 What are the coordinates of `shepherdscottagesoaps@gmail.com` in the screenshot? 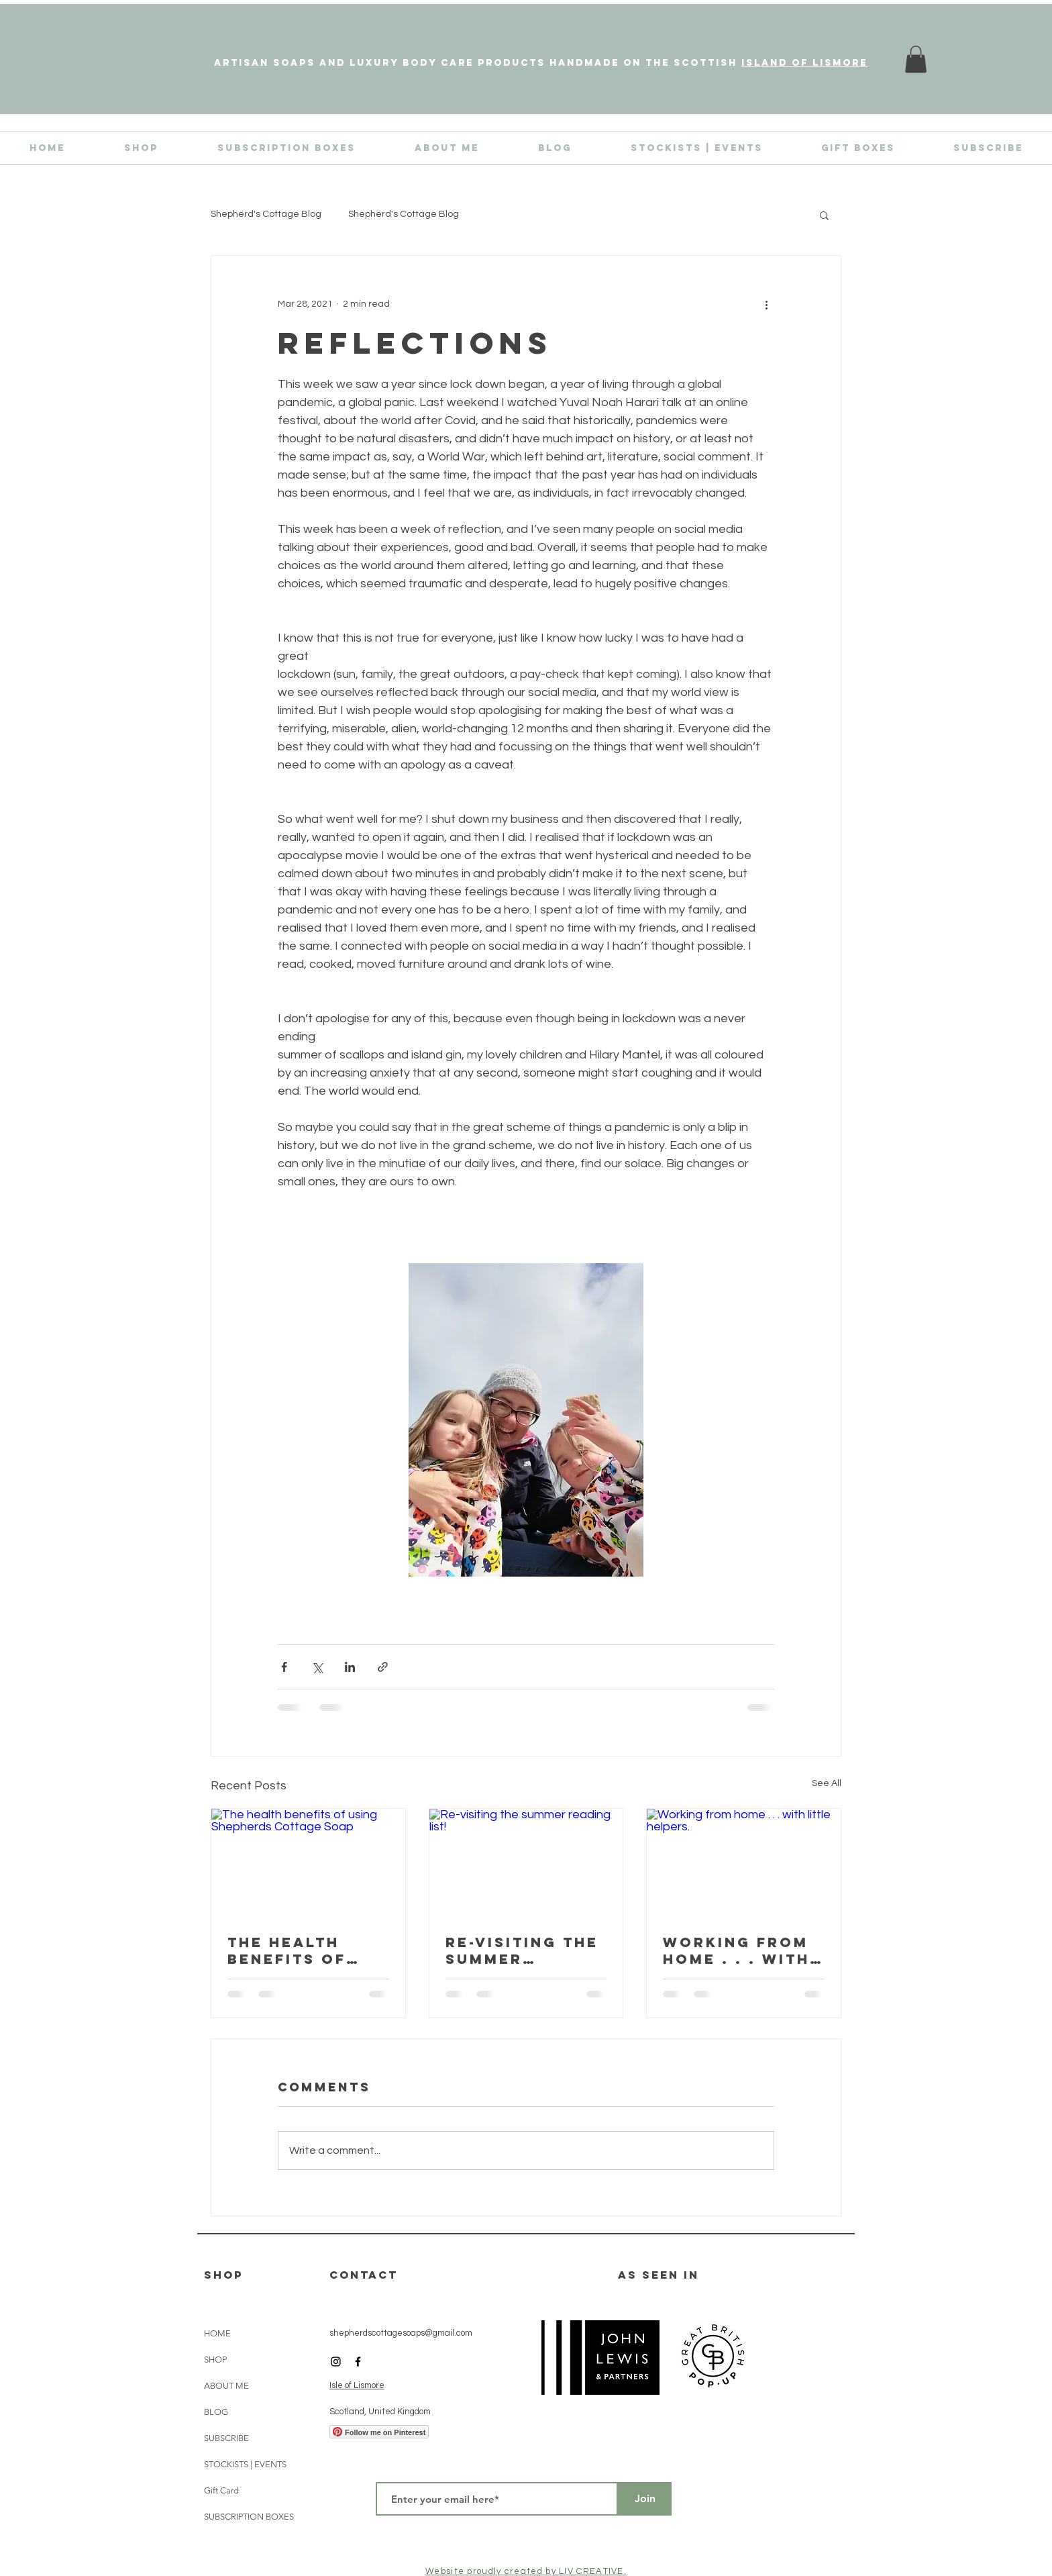 It's located at (400, 2333).